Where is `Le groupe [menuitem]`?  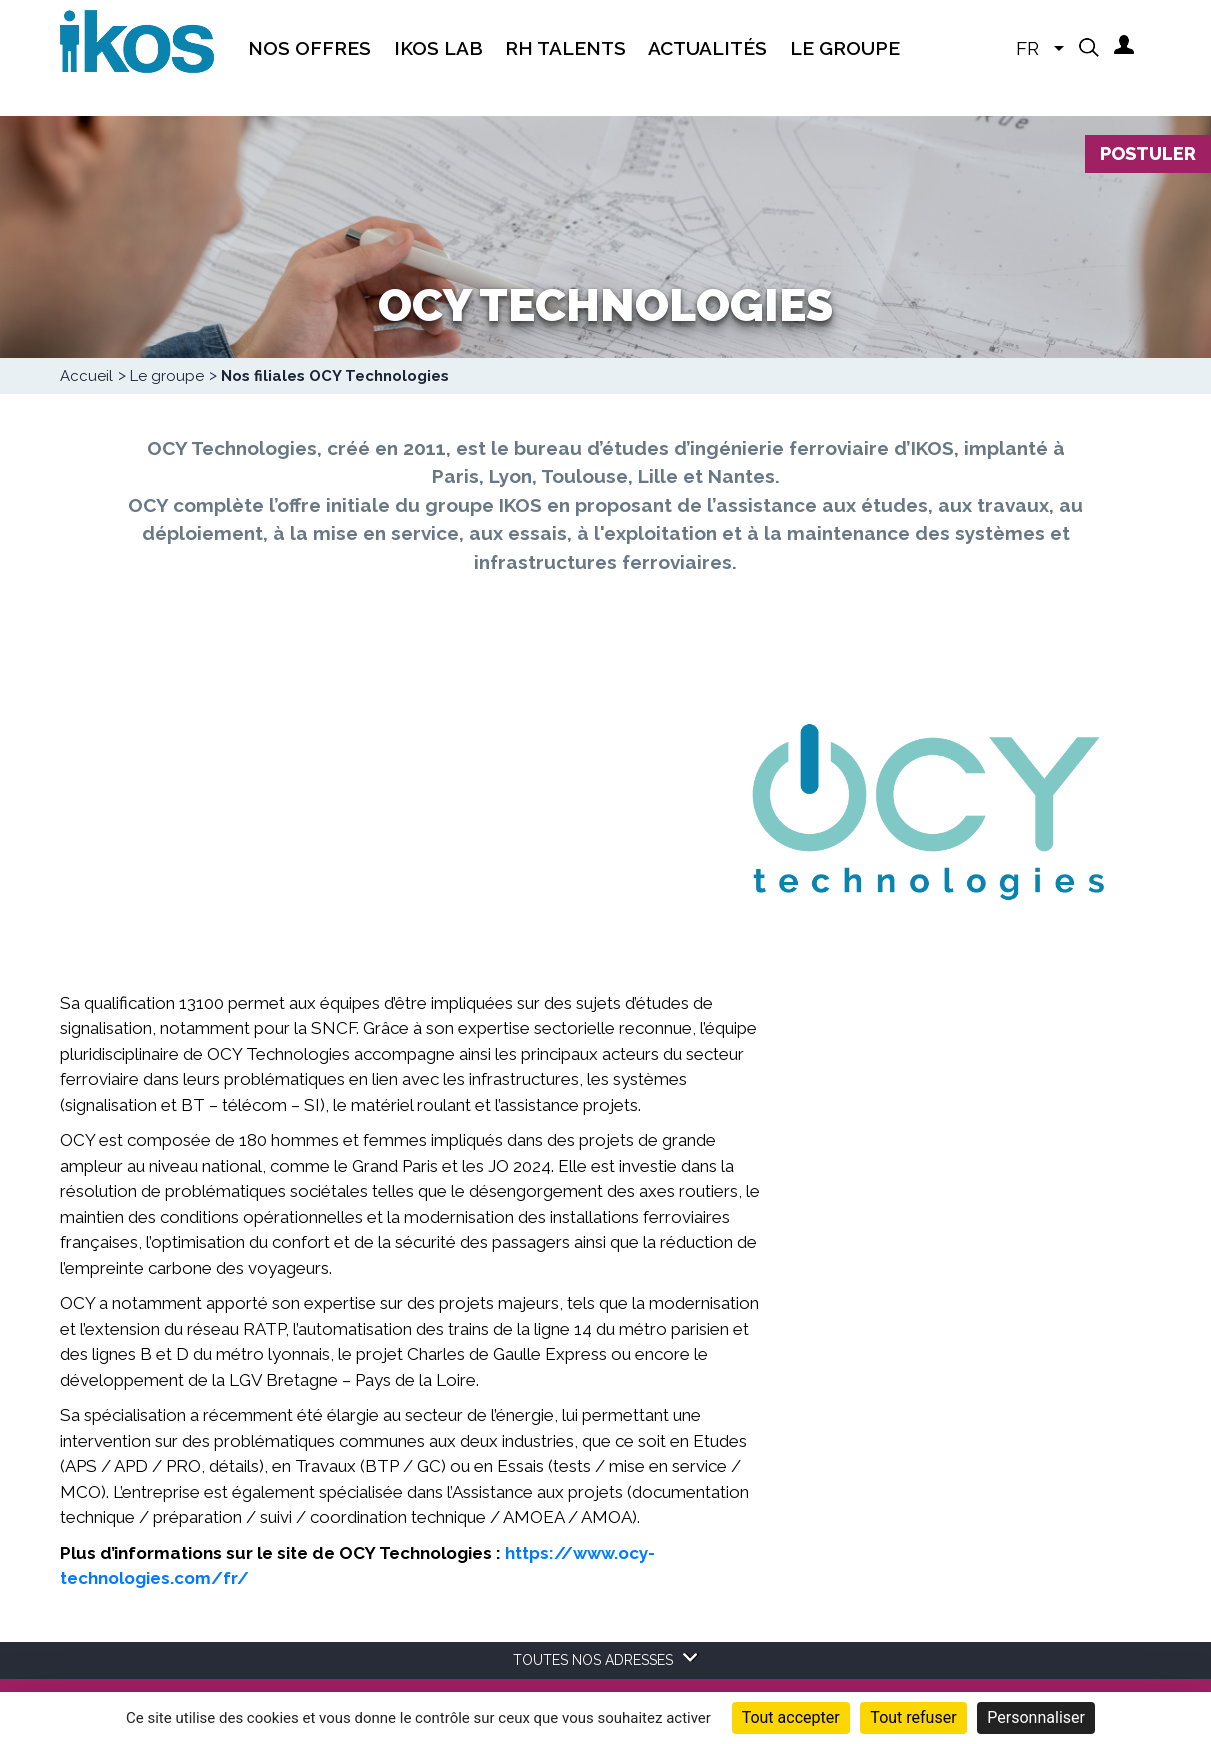 Le groupe [menuitem] is located at coordinates (845, 48).